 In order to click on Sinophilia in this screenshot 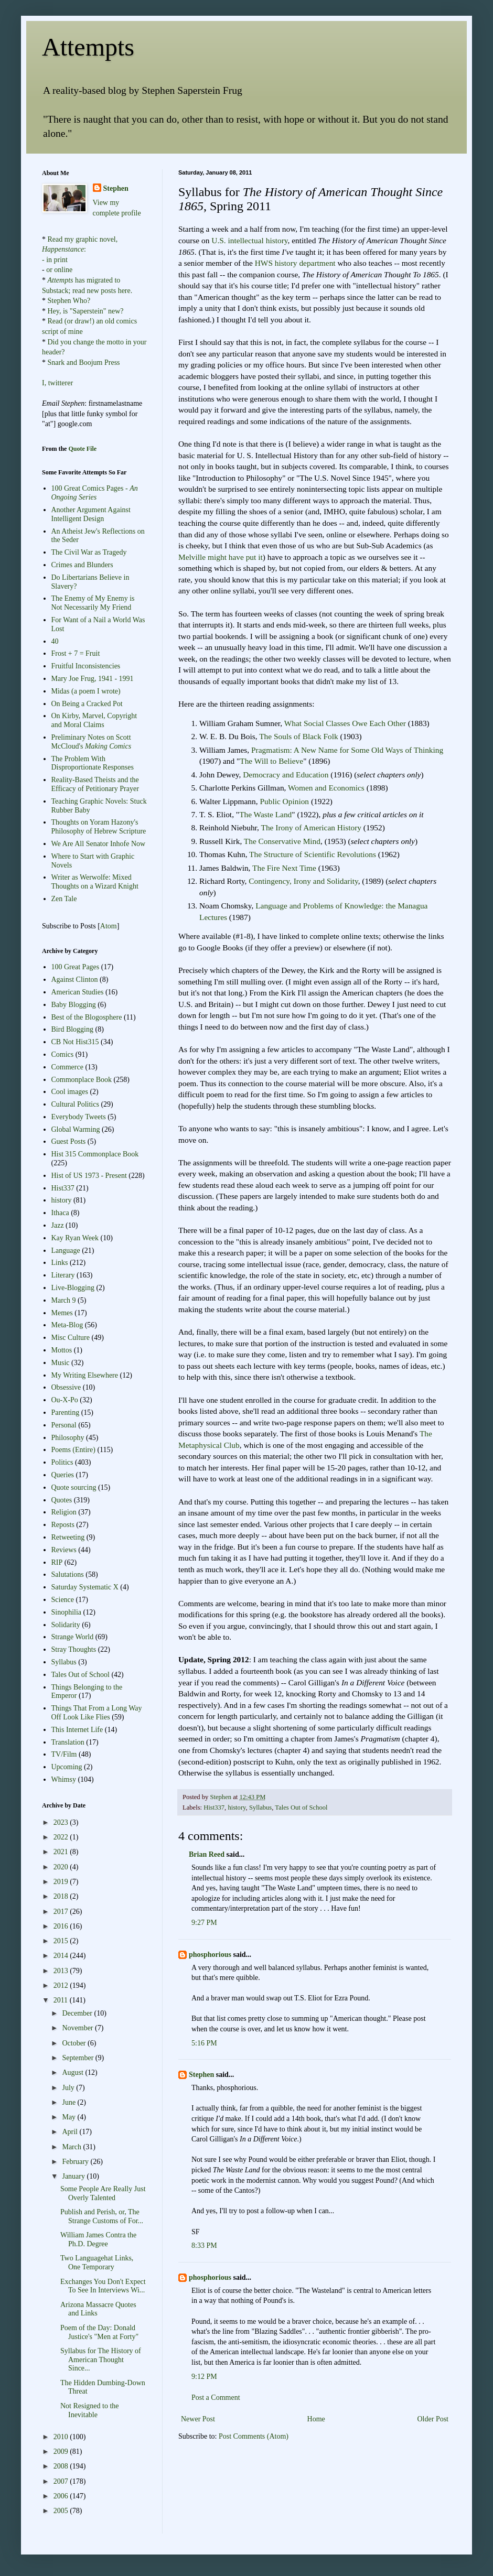, I will do `click(66, 1612)`.